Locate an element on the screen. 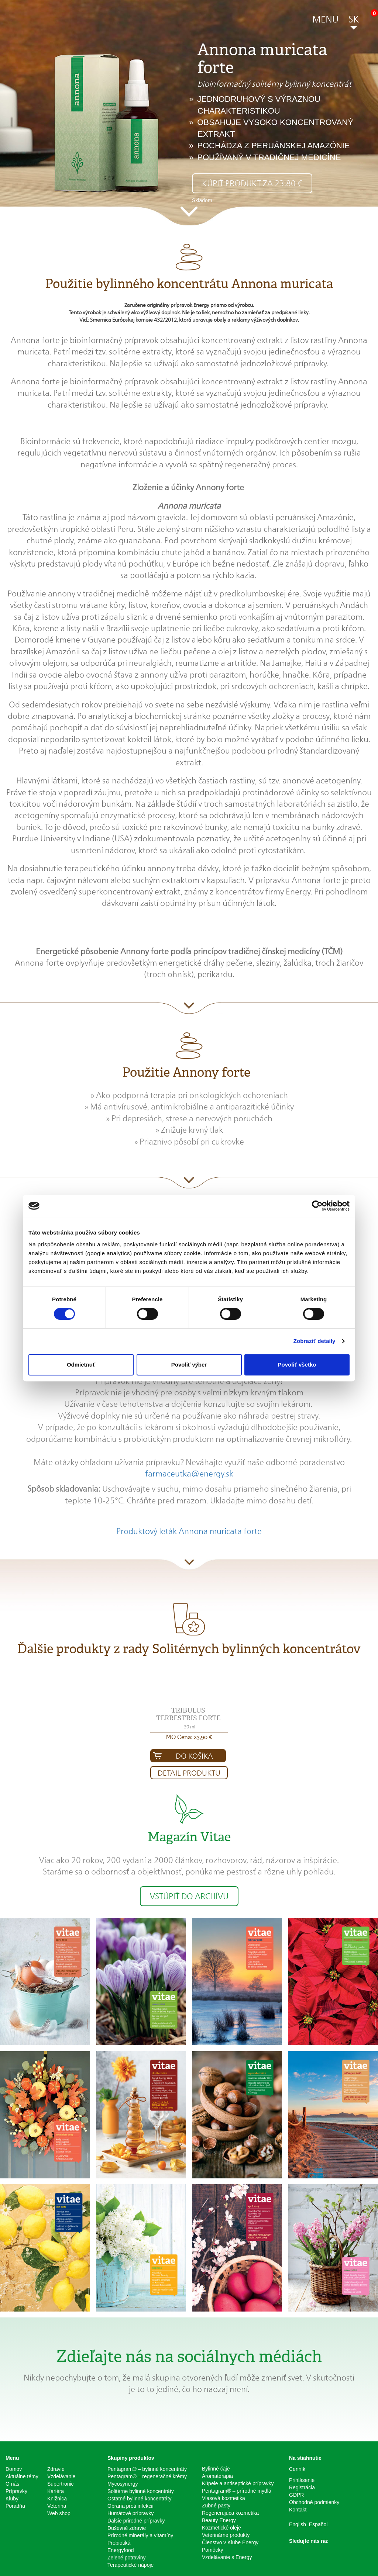 This screenshot has height=2576, width=378. Aromaterapia is located at coordinates (217, 2476).